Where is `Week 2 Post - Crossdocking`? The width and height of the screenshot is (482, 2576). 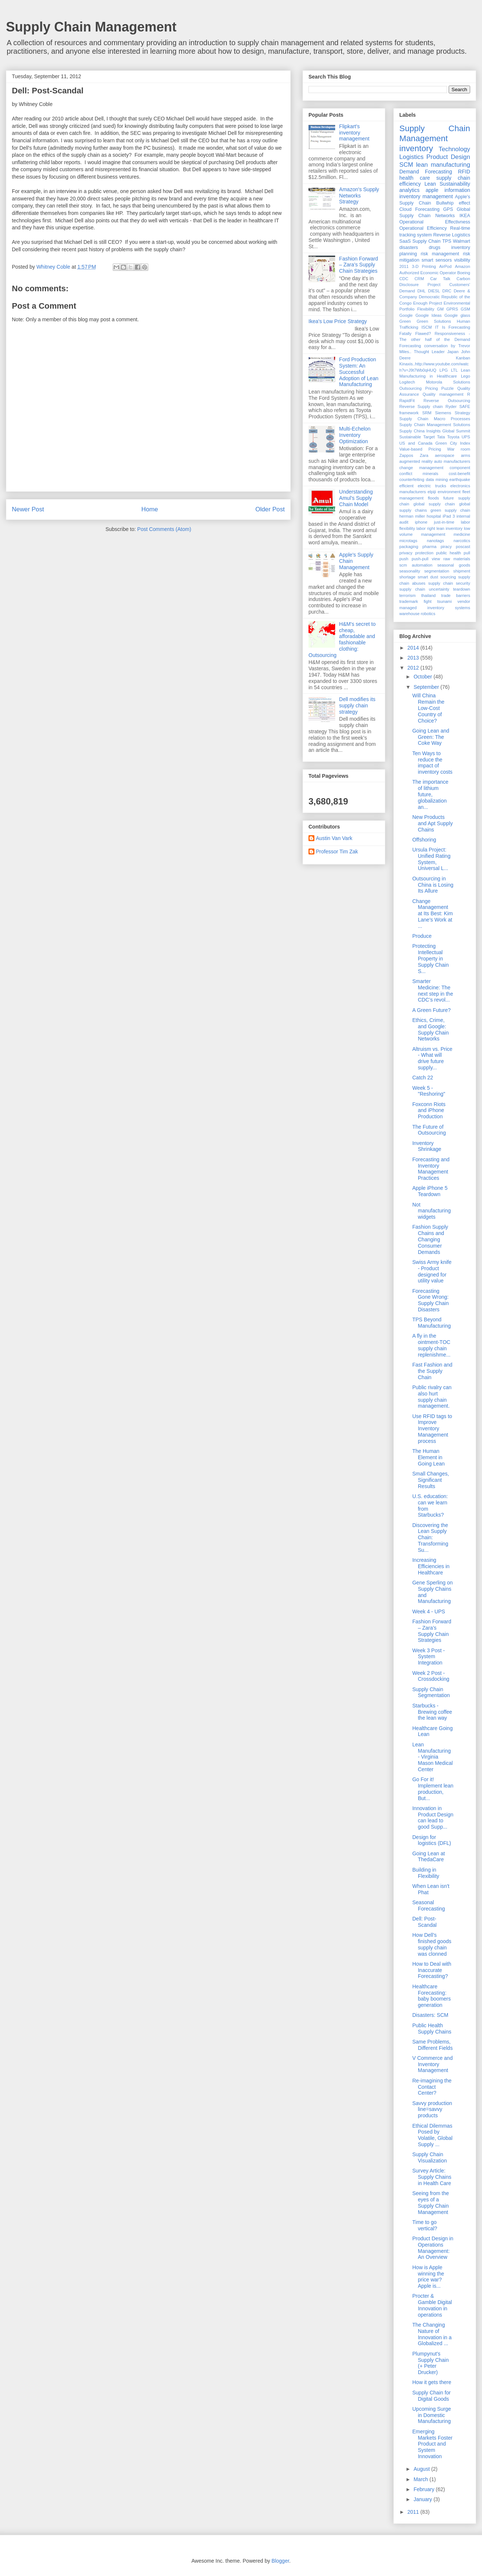 Week 2 Post - Crossdocking is located at coordinates (430, 1676).